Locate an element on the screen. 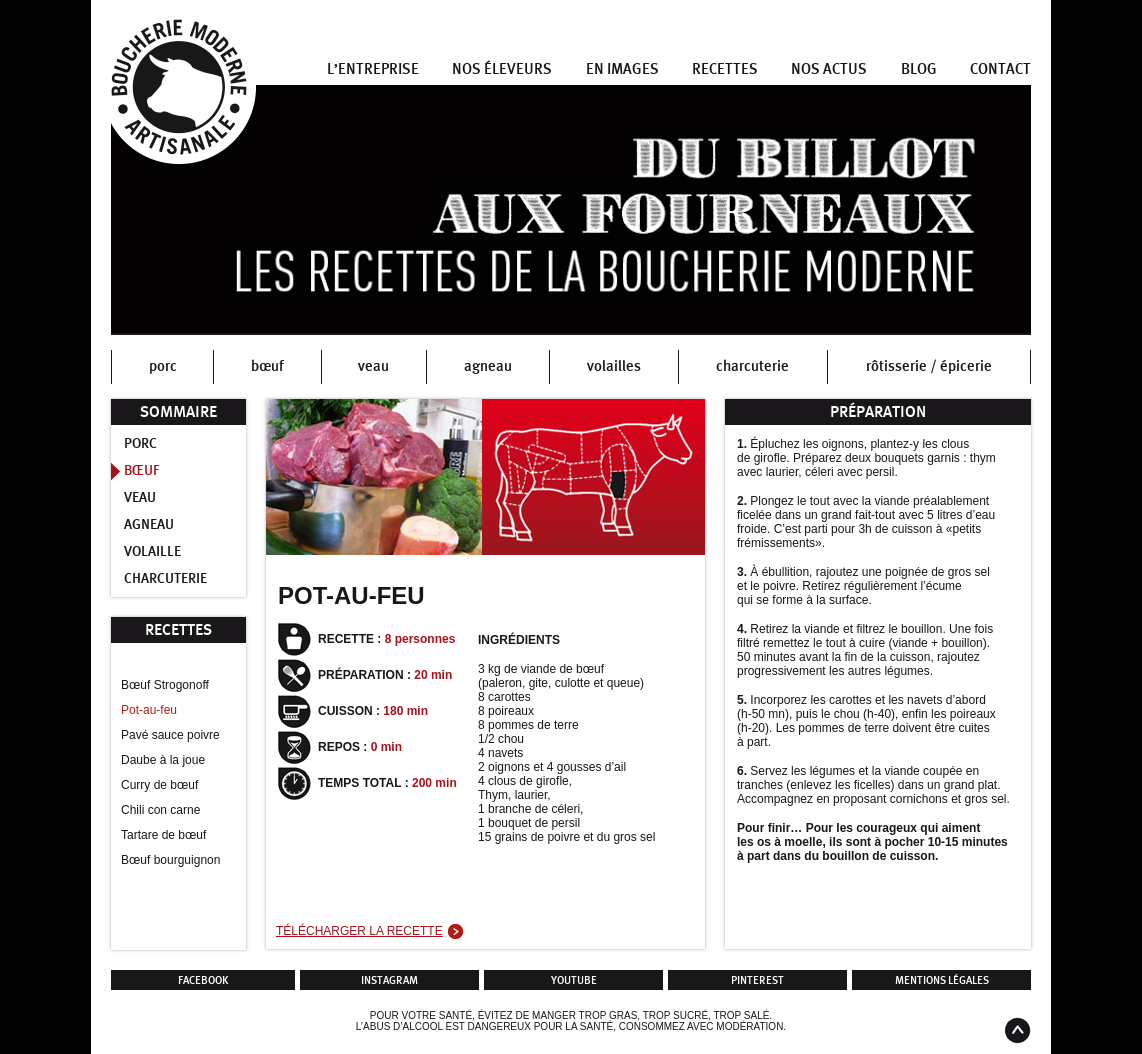 This screenshot has height=1054, width=1142. Bœuf Strogonoff is located at coordinates (165, 685).